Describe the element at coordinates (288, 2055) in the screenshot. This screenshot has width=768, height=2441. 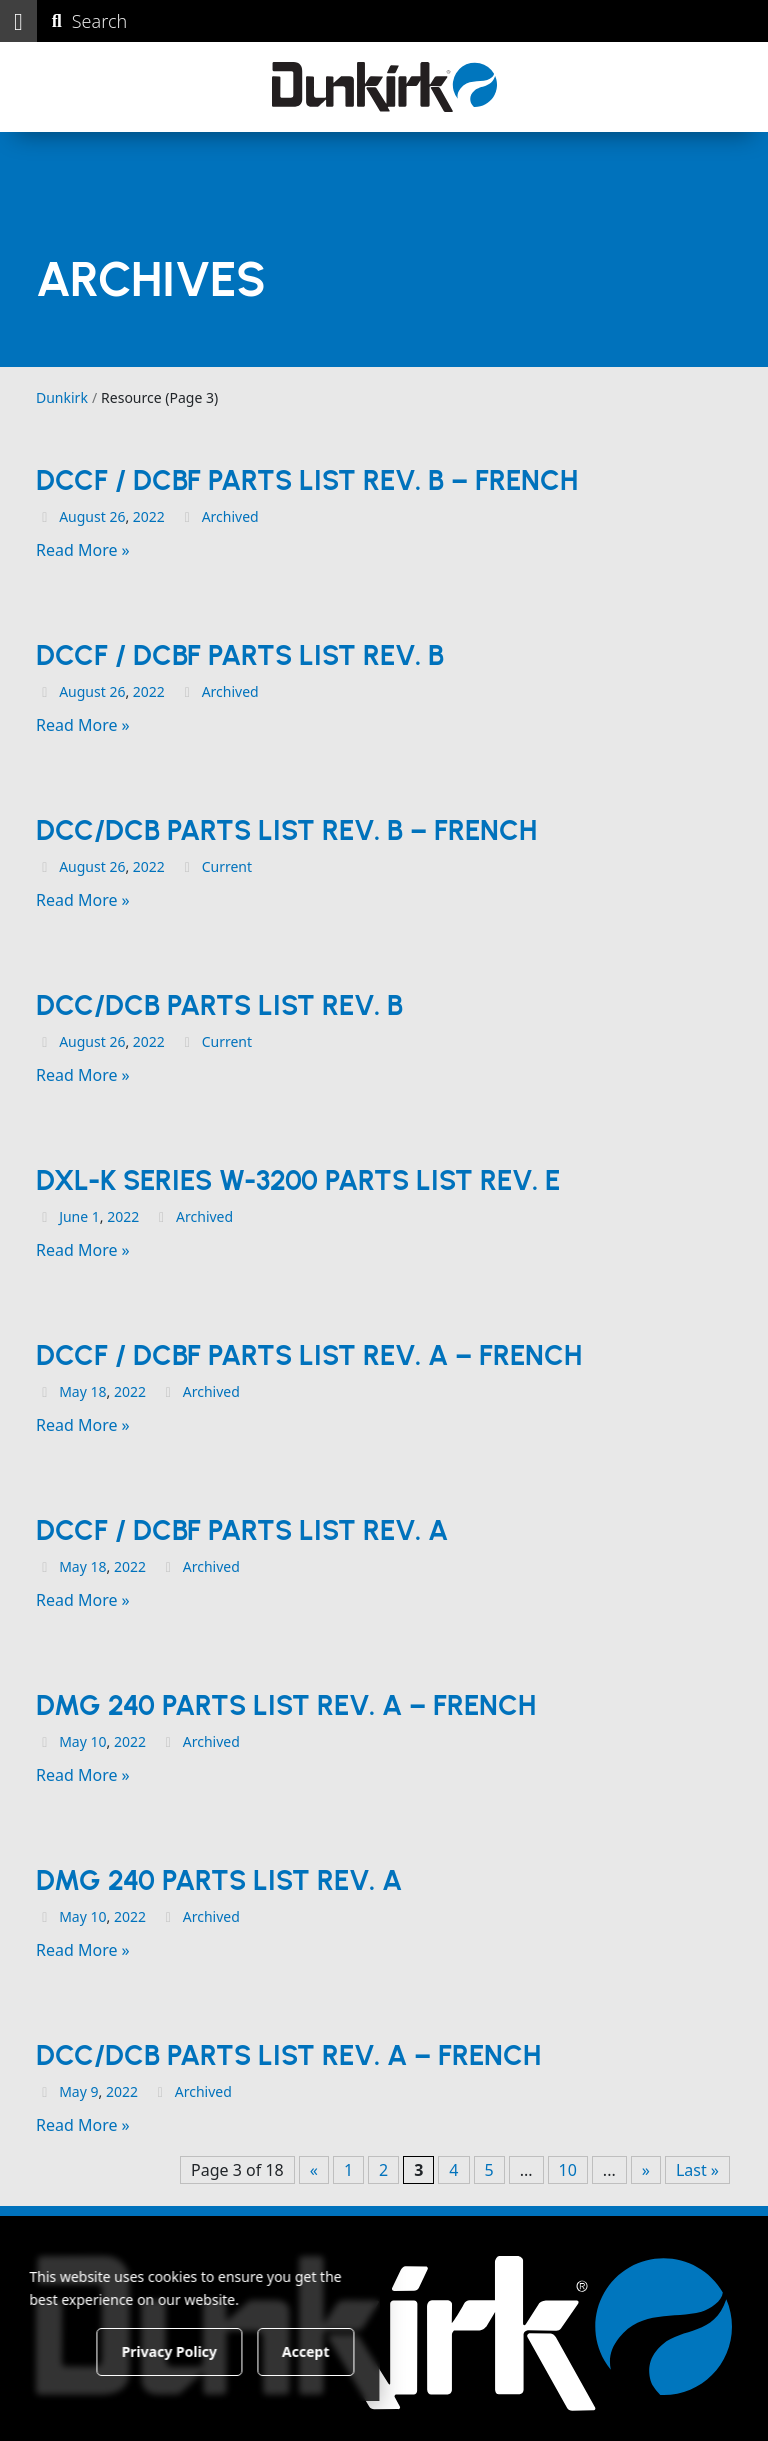
I see `DCC/DCB Parts List Rev. A – French` at that location.